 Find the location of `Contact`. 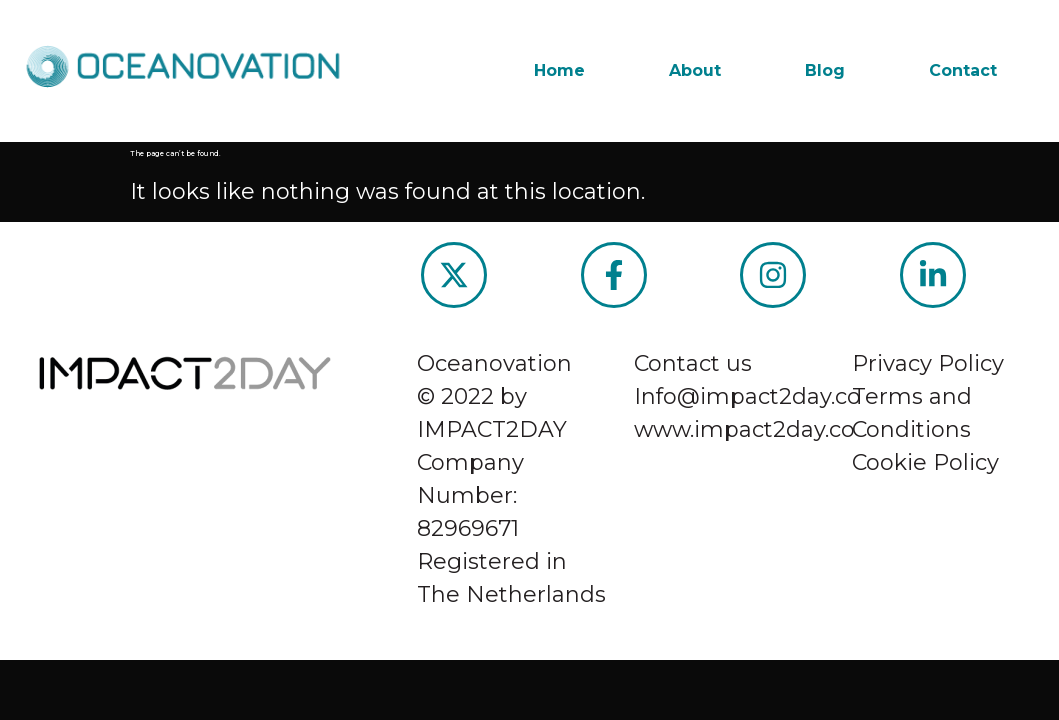

Contact is located at coordinates (963, 70).